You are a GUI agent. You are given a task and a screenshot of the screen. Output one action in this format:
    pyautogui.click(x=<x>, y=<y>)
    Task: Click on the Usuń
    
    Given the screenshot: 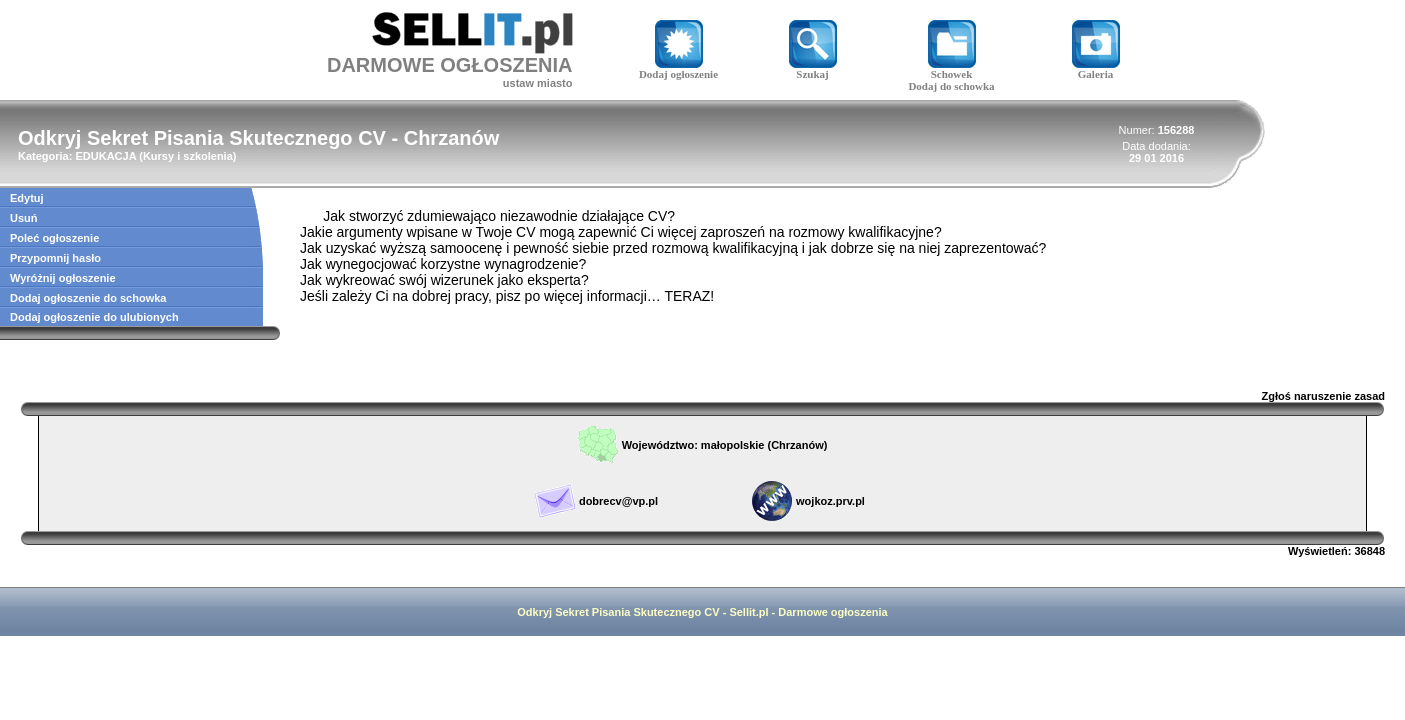 What is the action you would take?
    pyautogui.click(x=24, y=218)
    